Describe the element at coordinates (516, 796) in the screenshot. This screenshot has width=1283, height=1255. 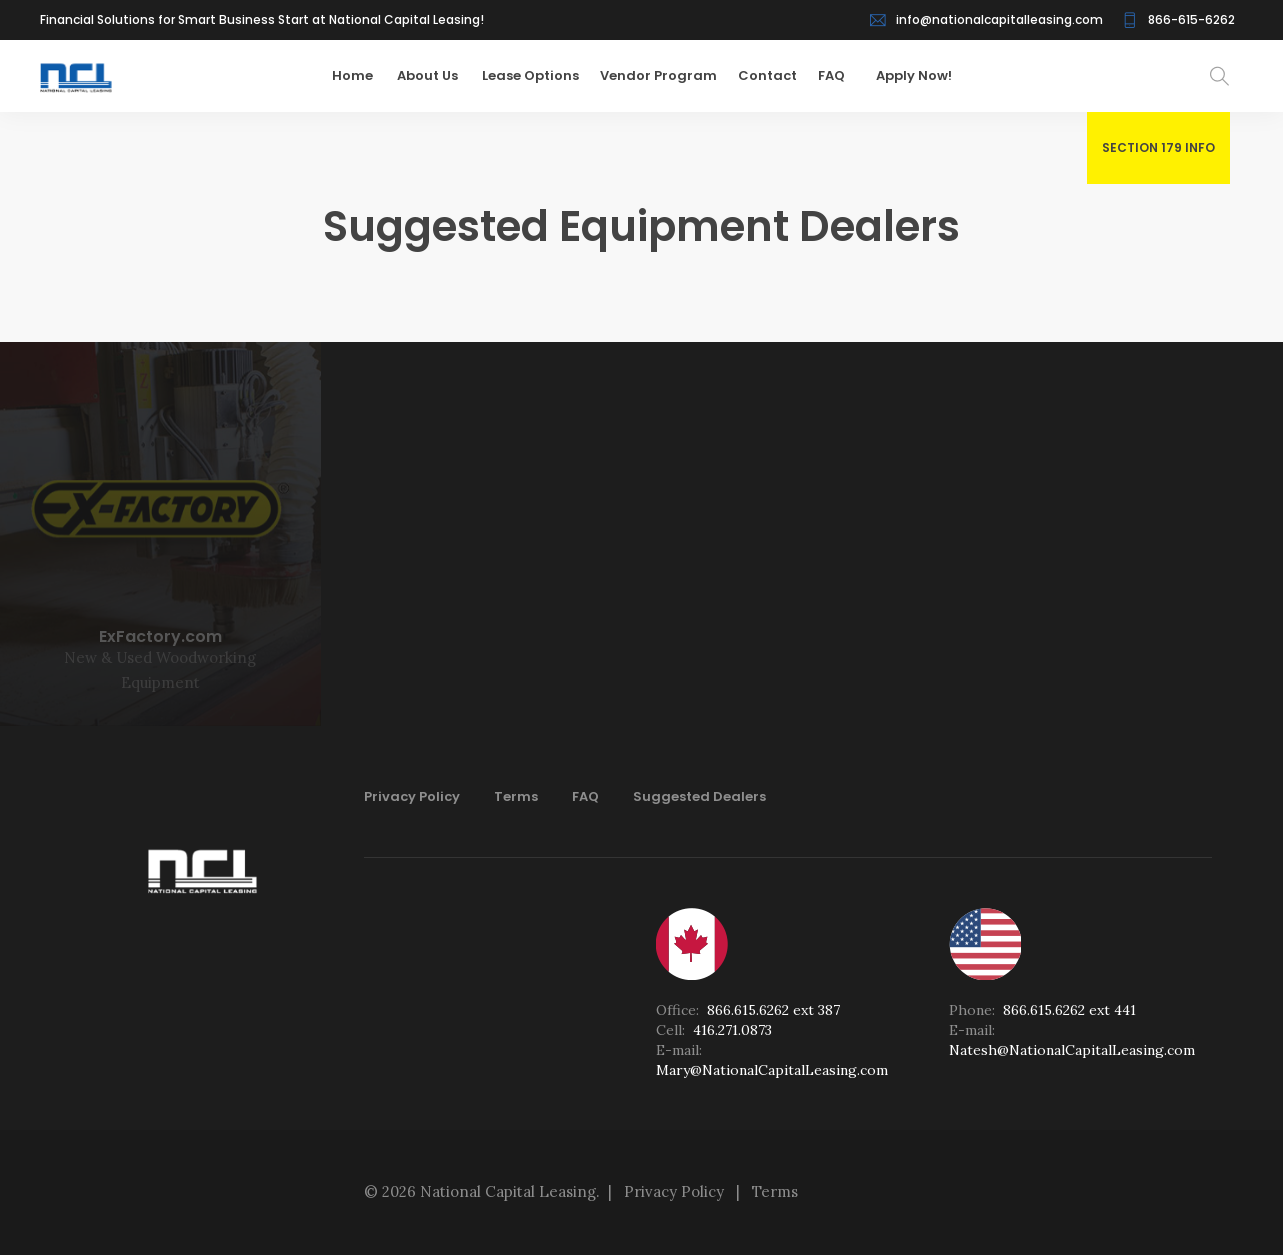
I see `Terms` at that location.